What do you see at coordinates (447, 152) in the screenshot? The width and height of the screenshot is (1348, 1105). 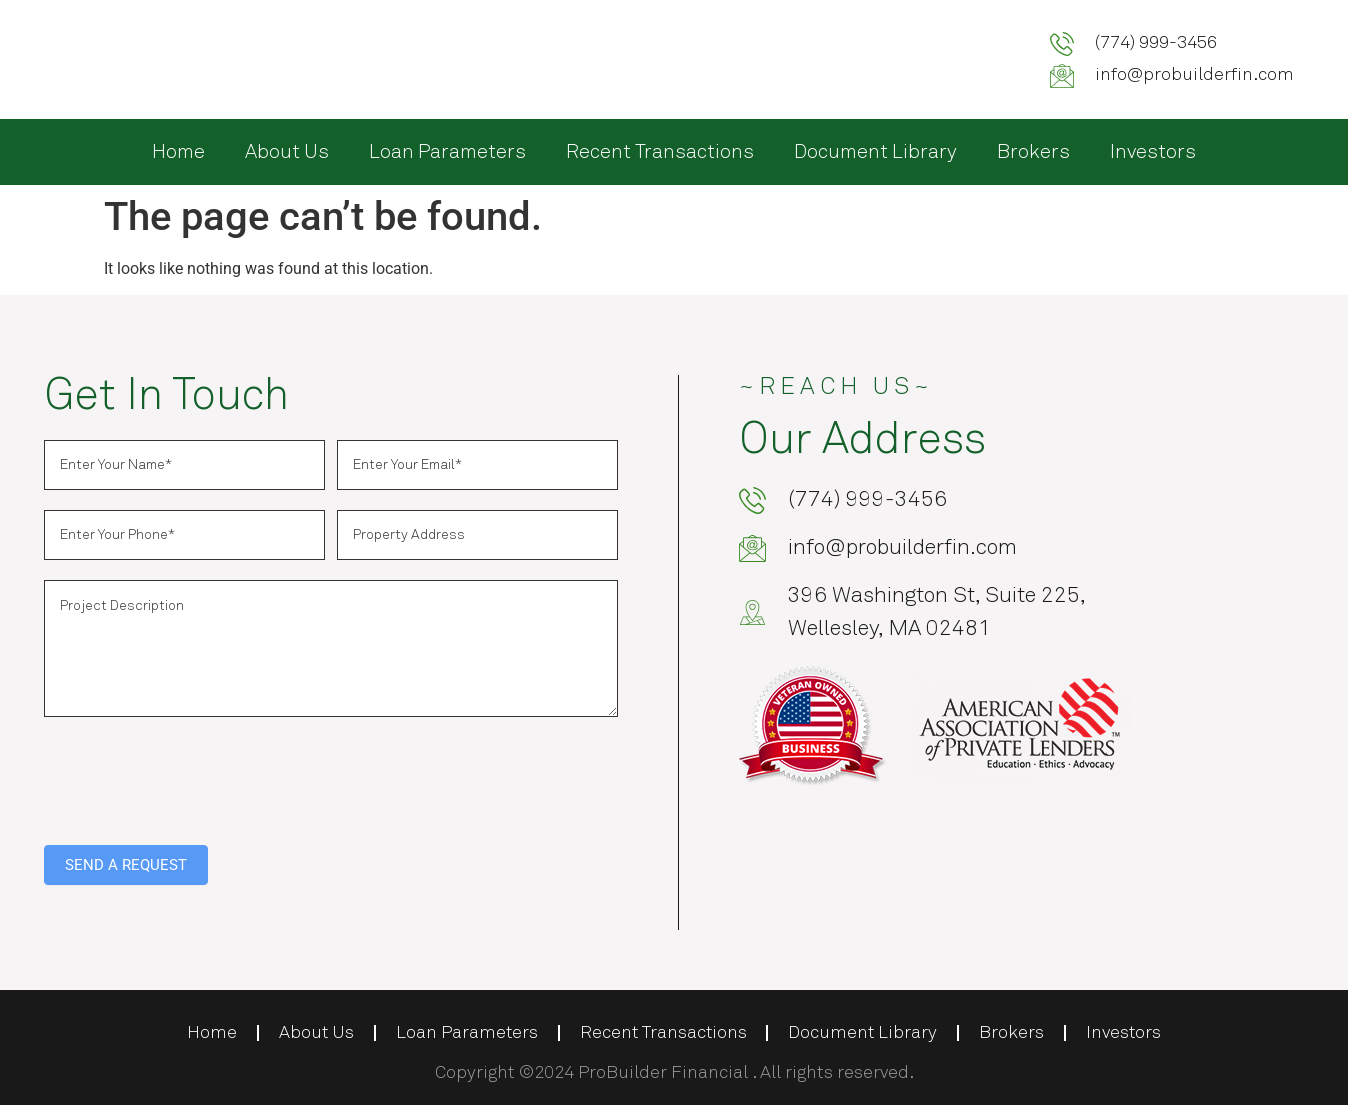 I see `Loan Parameters` at bounding box center [447, 152].